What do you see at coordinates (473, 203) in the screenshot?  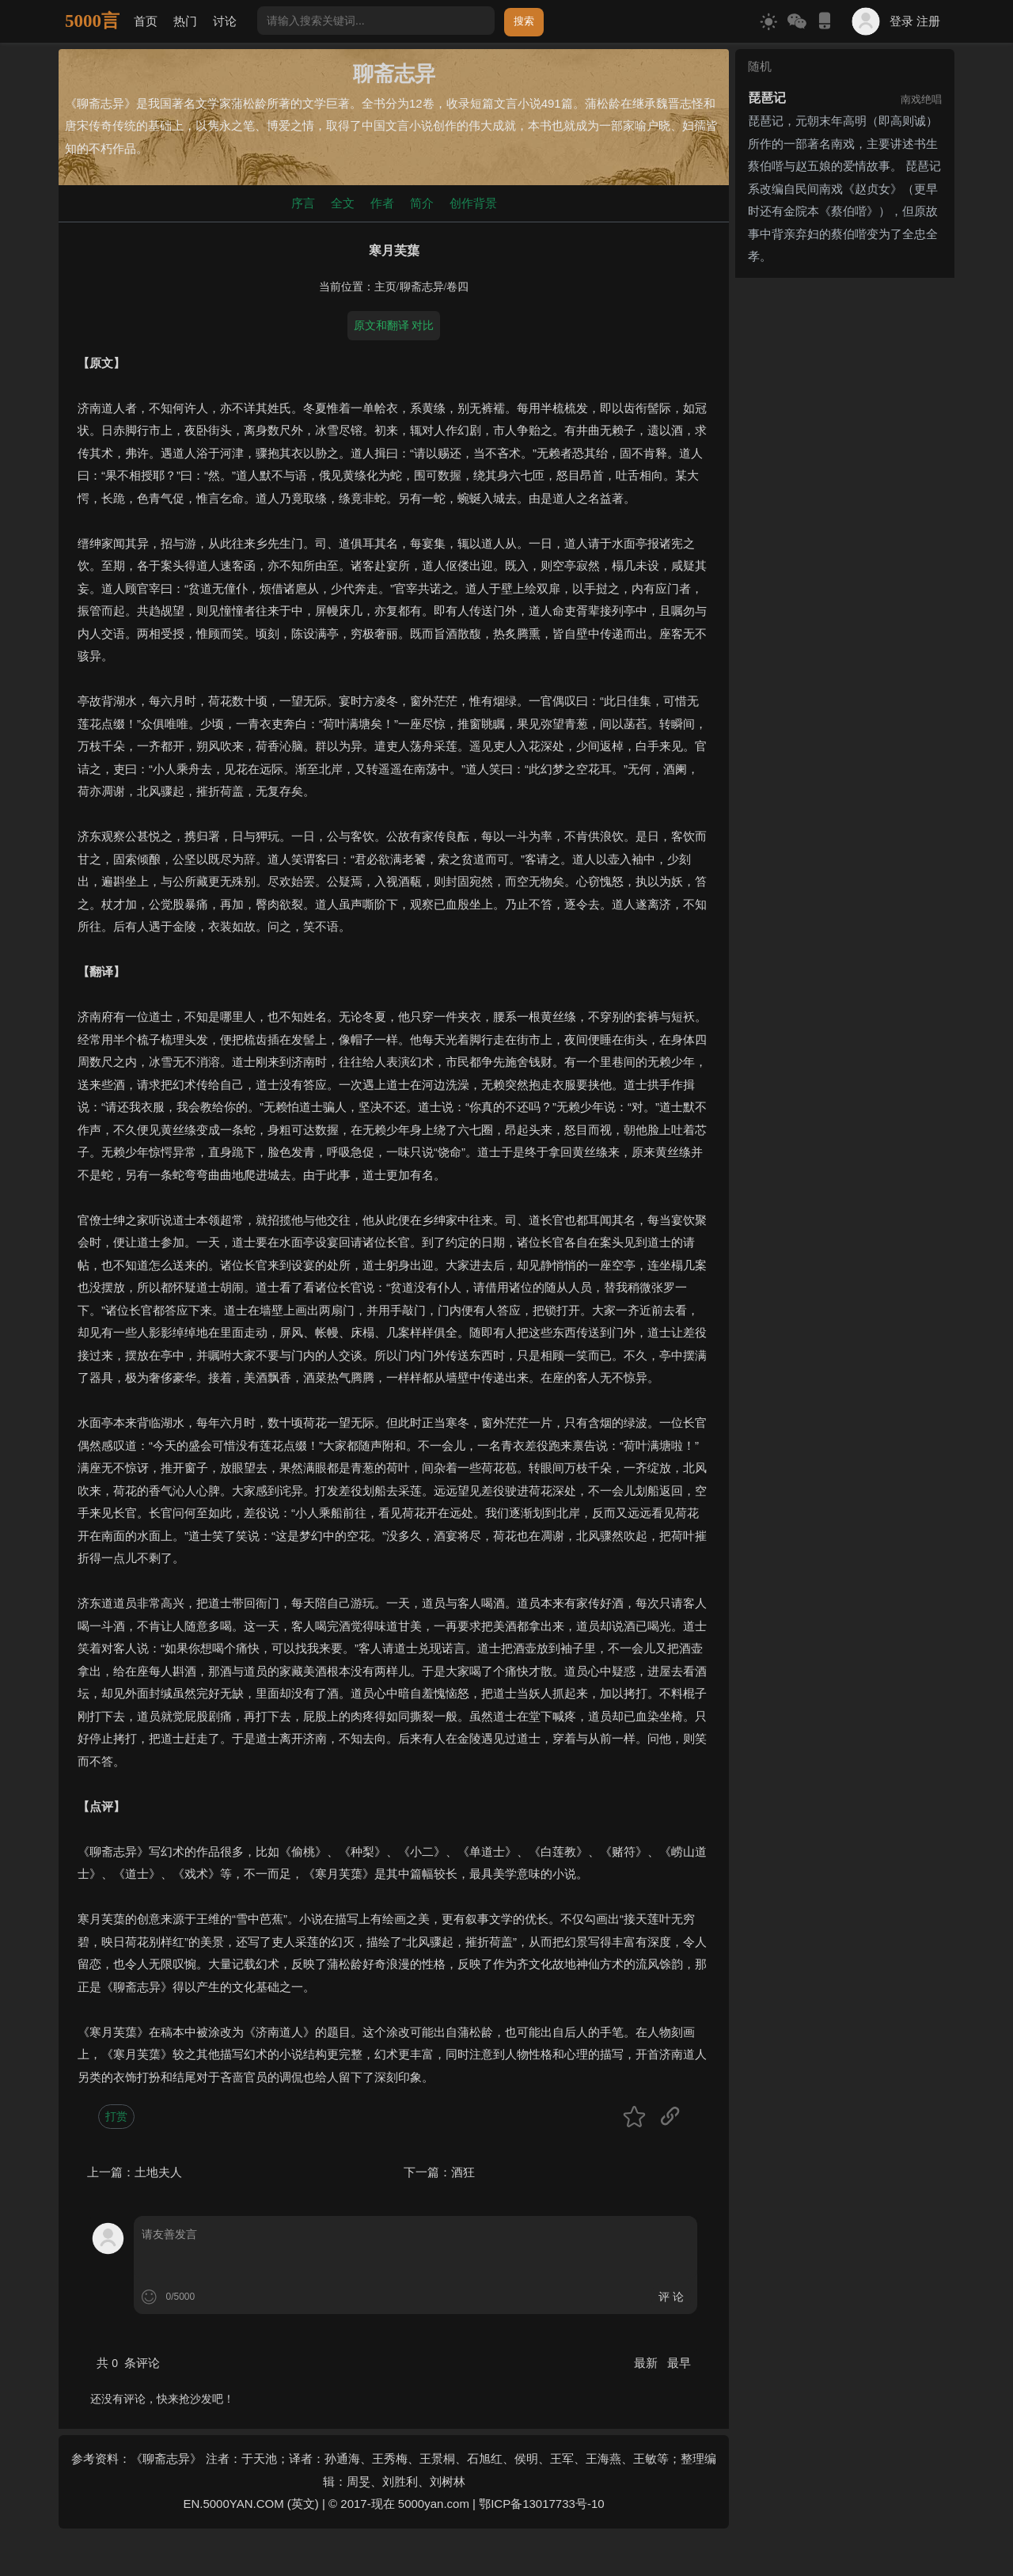 I see `创作背景` at bounding box center [473, 203].